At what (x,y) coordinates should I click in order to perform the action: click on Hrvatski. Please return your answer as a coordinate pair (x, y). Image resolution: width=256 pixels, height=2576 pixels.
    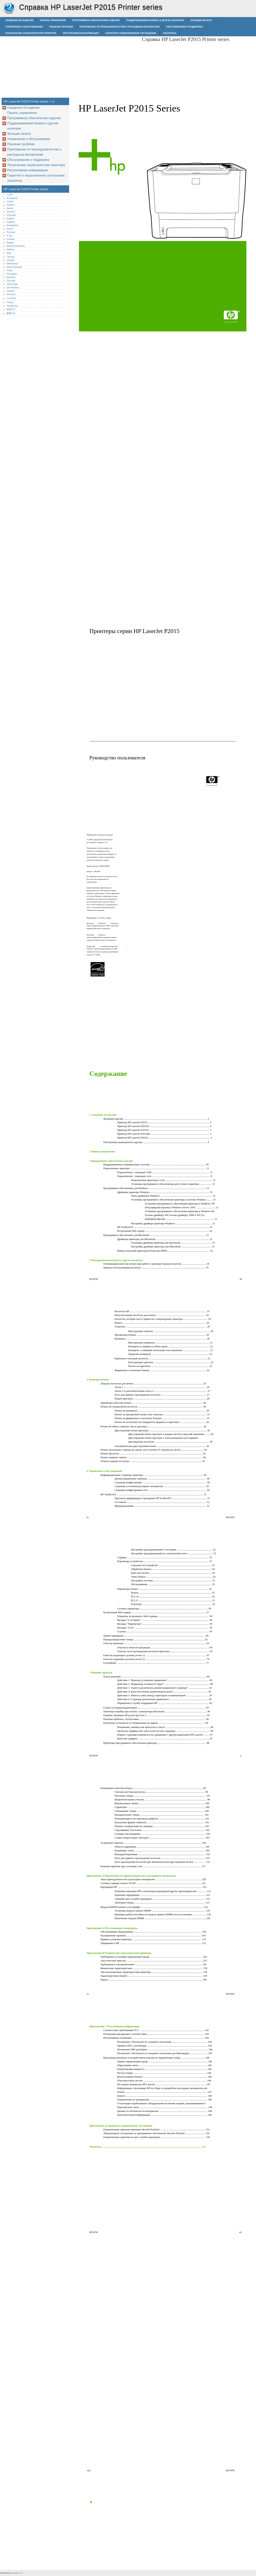
    Looking at the image, I should click on (11, 239).